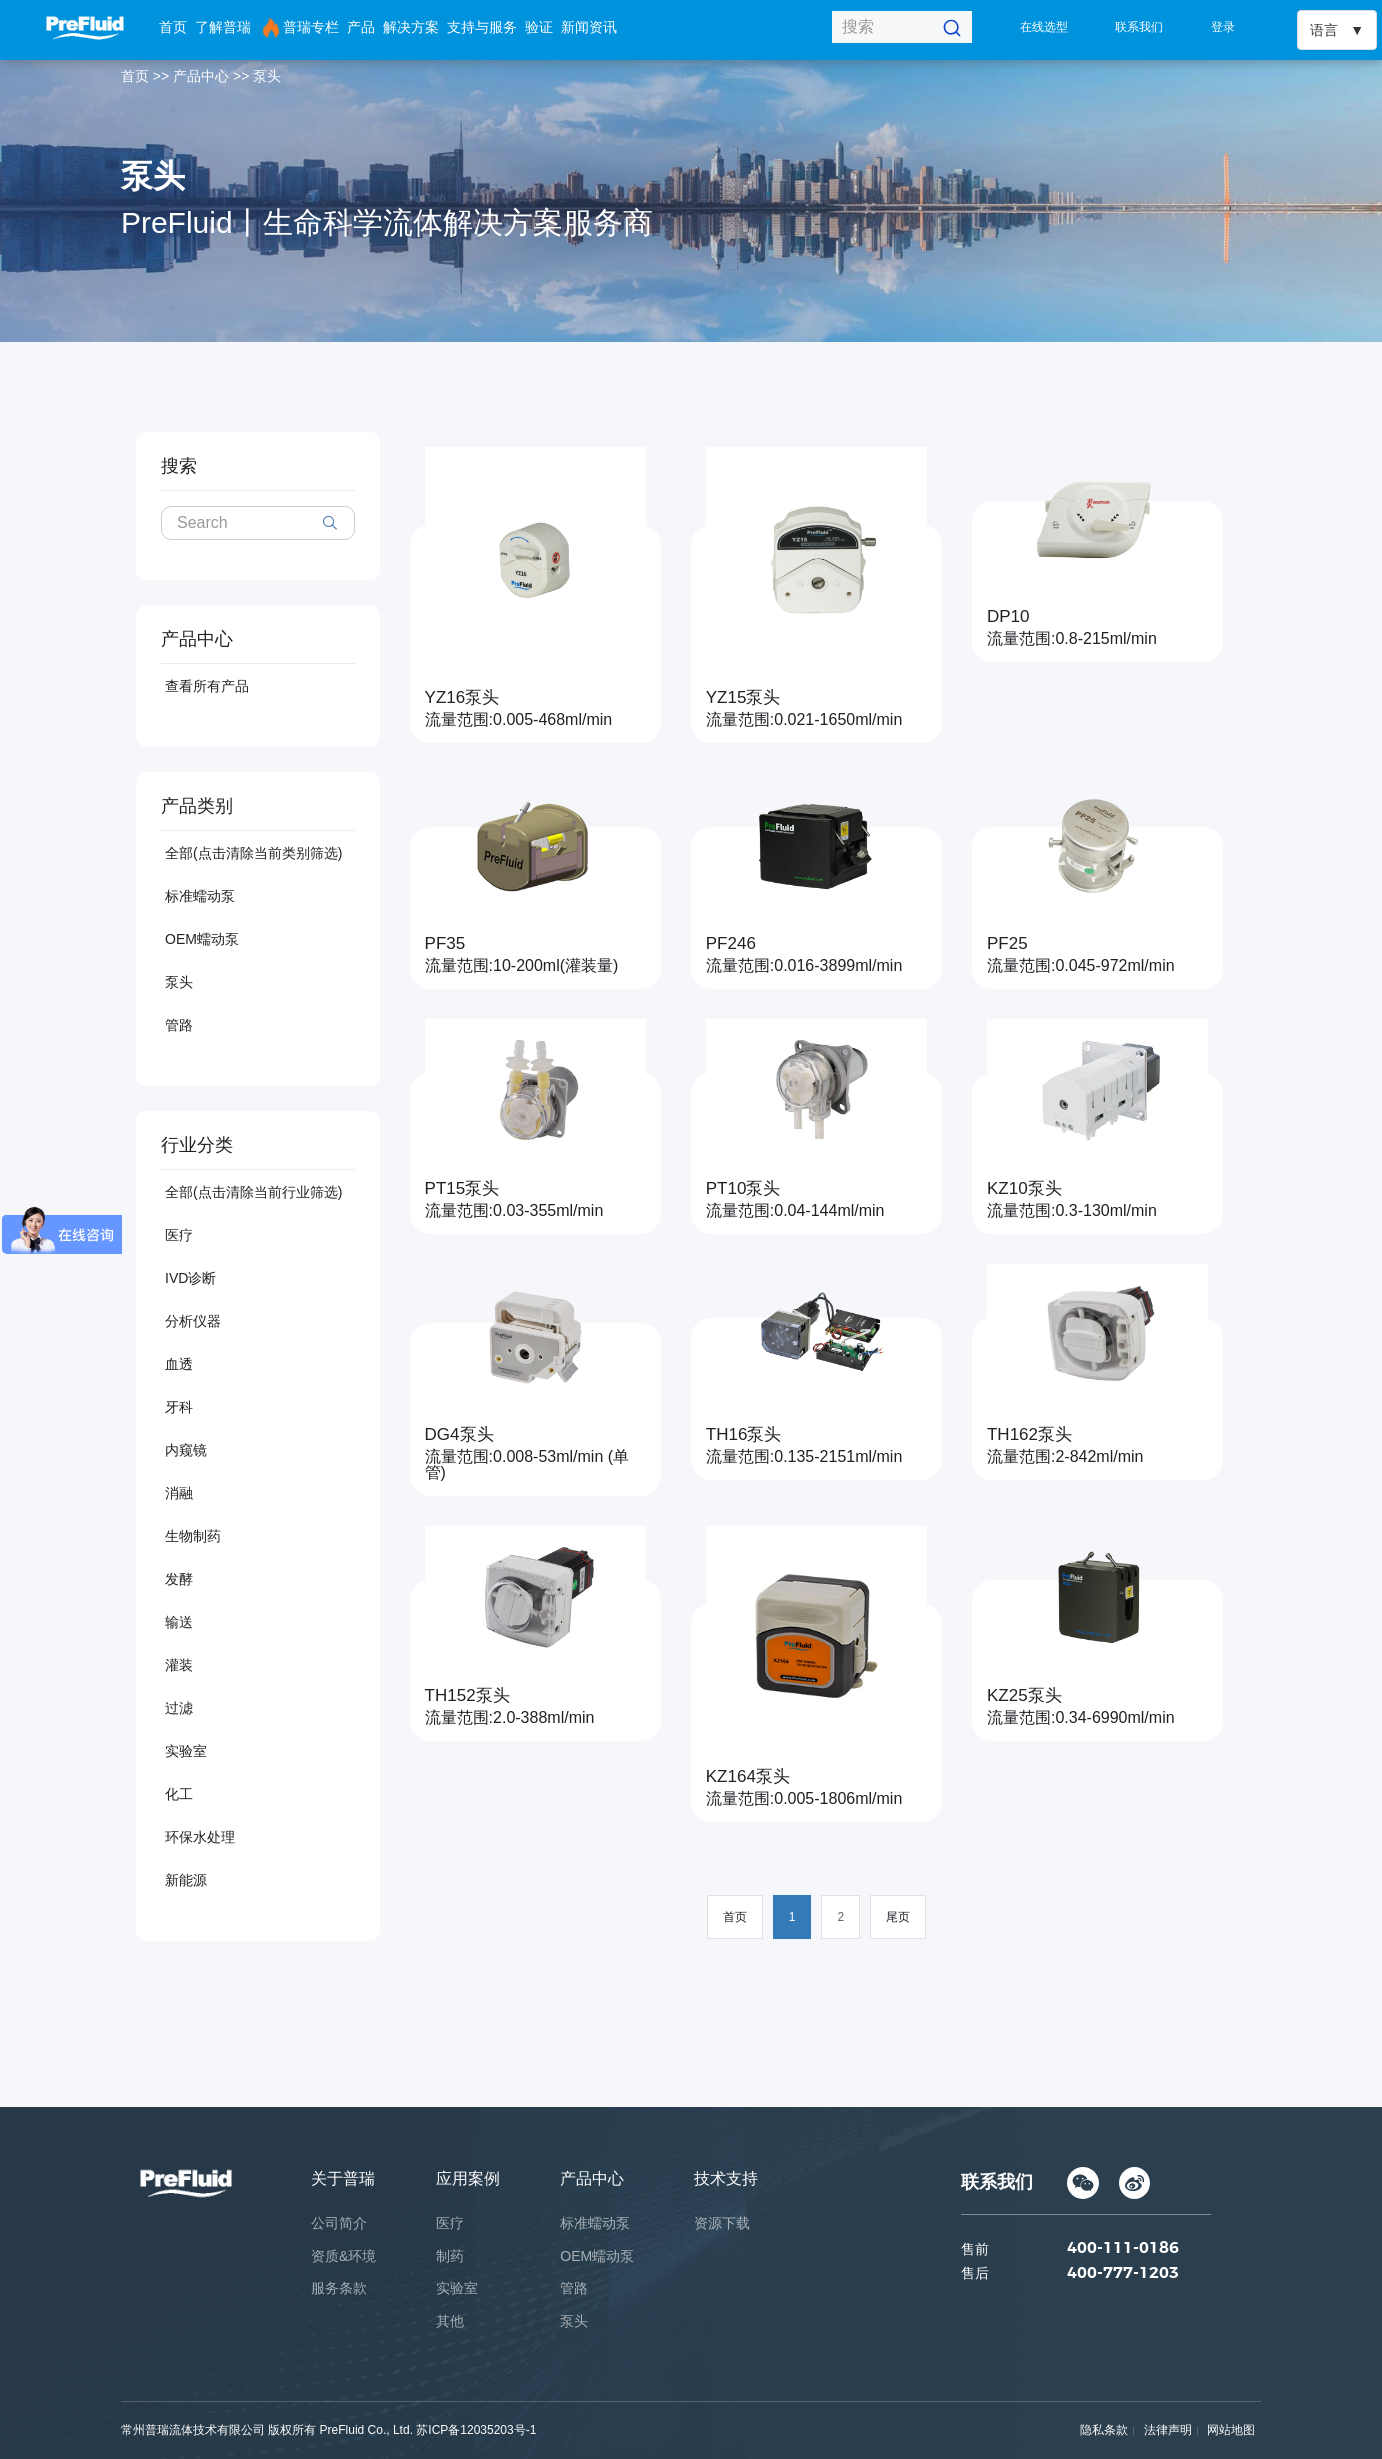  Describe the element at coordinates (202, 939) in the screenshot. I see `OEM蠕动泵` at that location.